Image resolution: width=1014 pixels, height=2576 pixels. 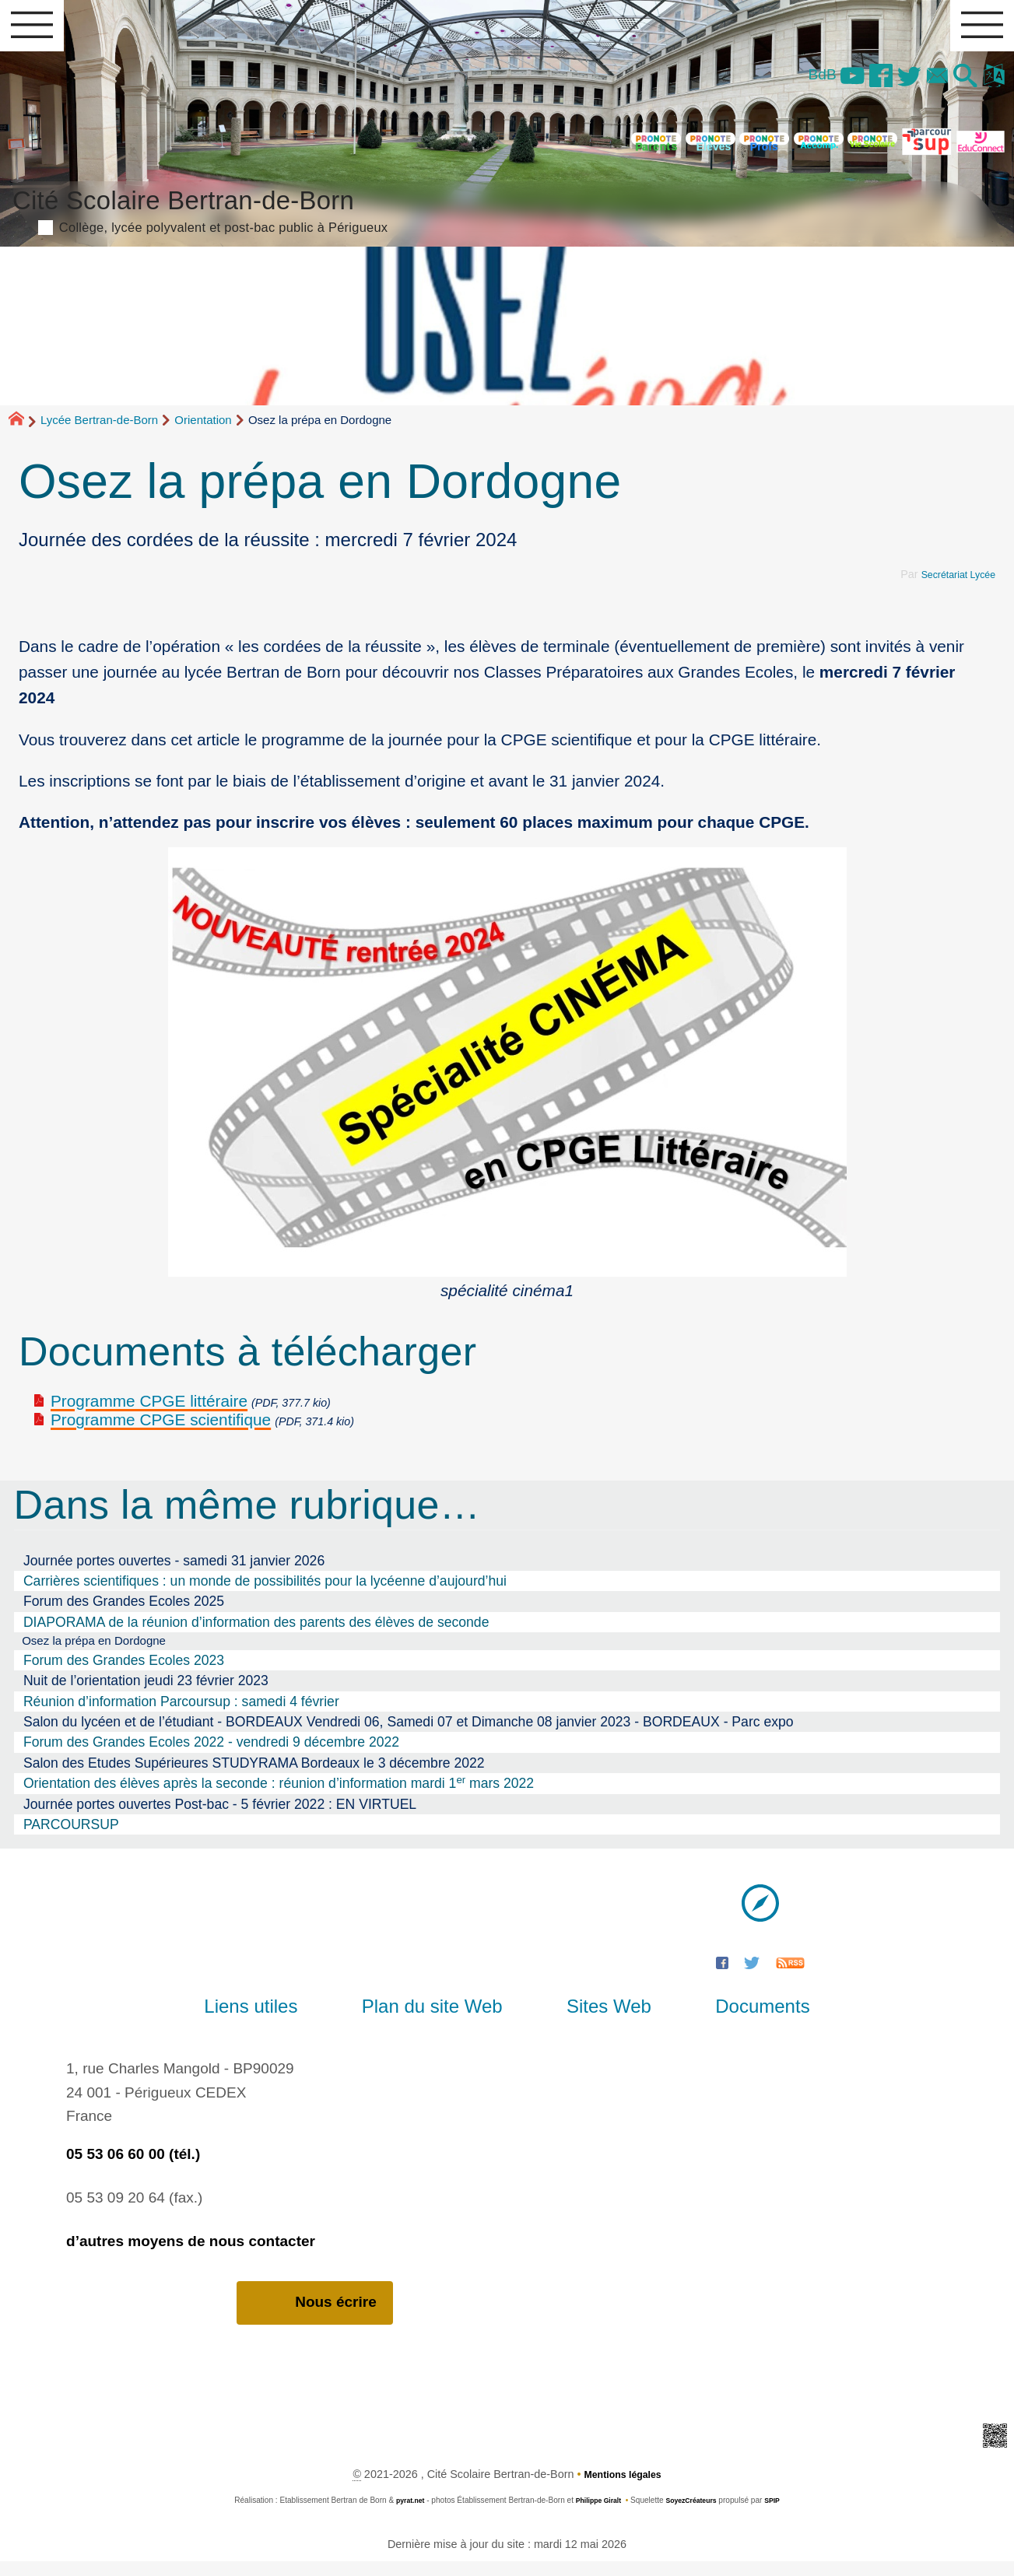 I want to click on Liens utiles, so click(x=283, y=2020).